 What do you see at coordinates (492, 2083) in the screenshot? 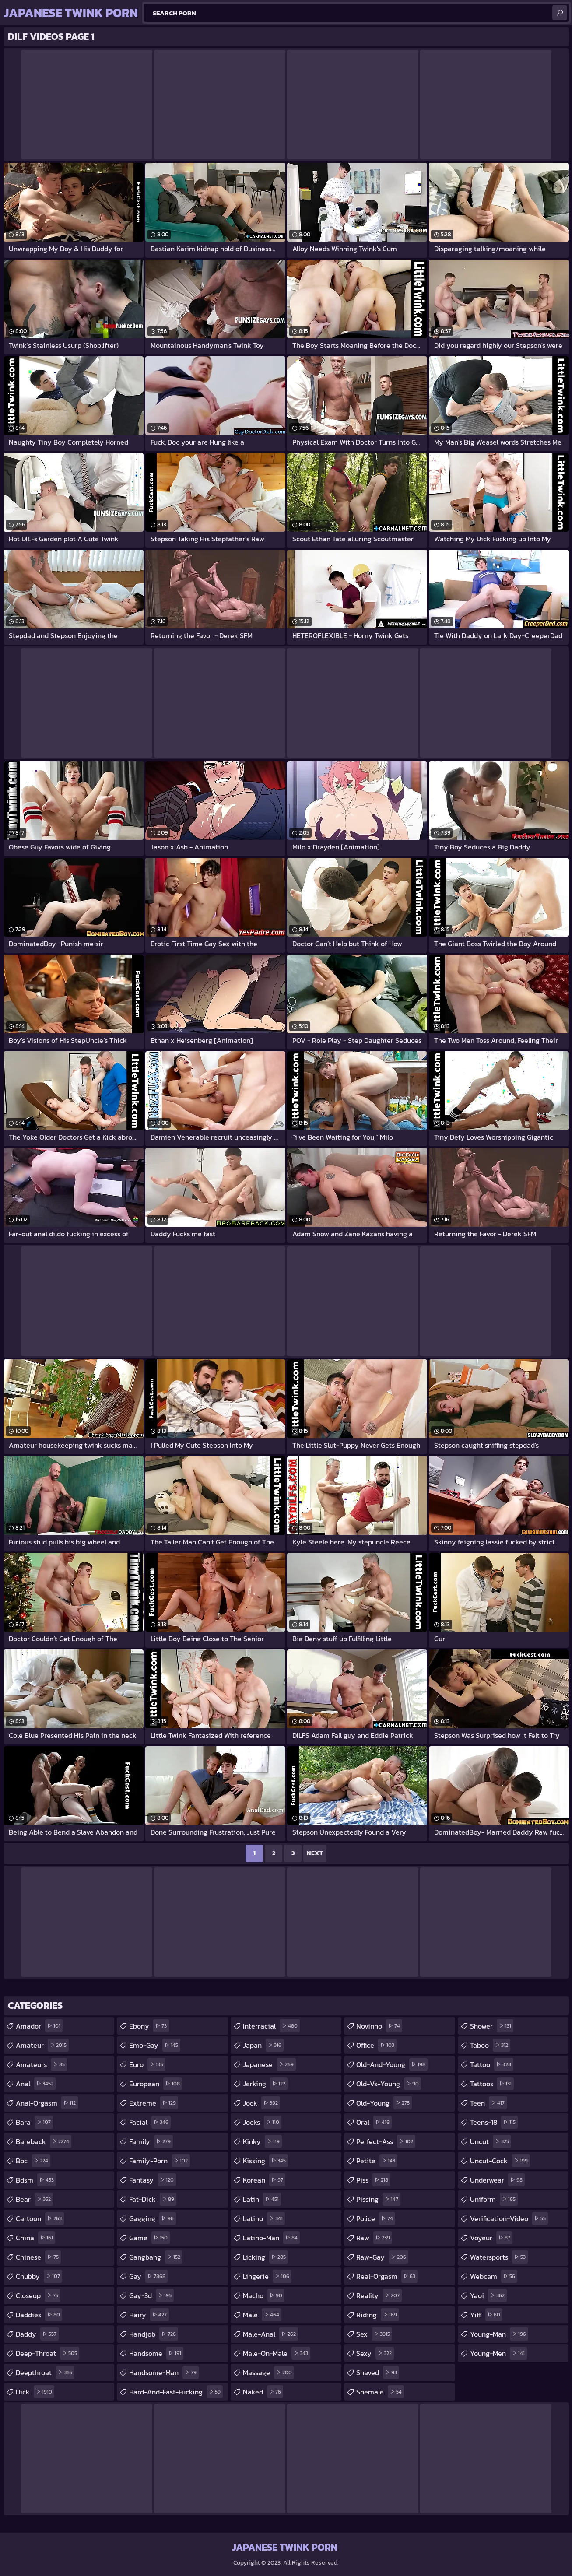
I see `tattoos` at bounding box center [492, 2083].